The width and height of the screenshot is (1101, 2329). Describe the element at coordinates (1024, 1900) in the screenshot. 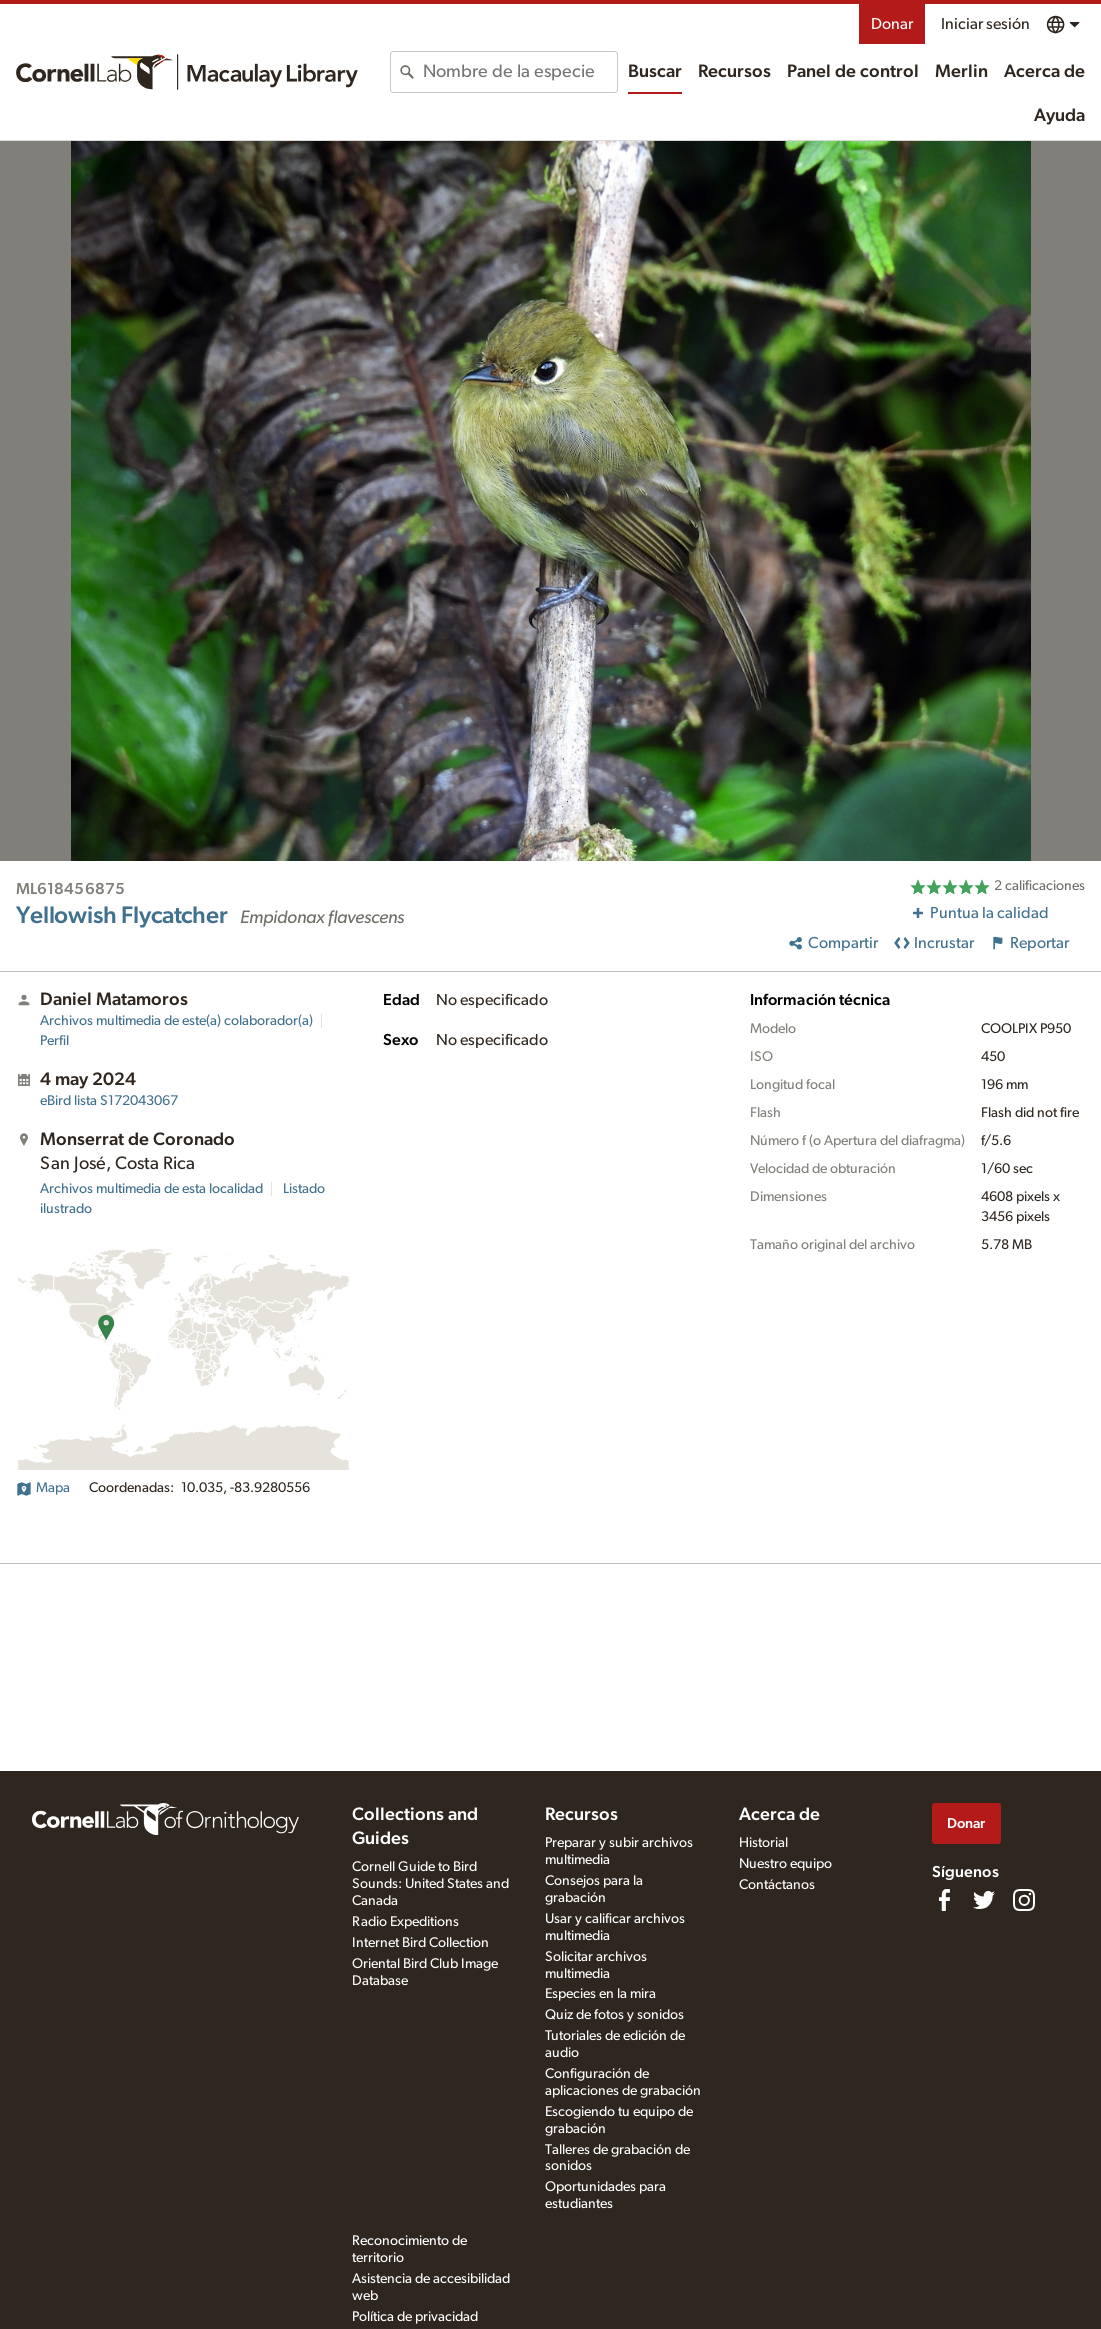

I see `[Follow us on Instagram]` at that location.